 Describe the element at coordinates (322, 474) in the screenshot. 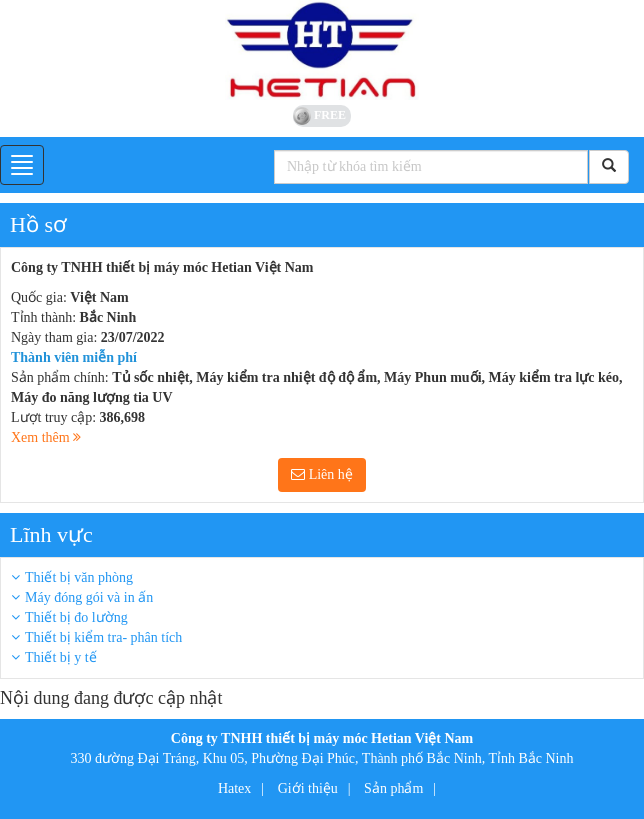

I see `Liên hệ` at that location.